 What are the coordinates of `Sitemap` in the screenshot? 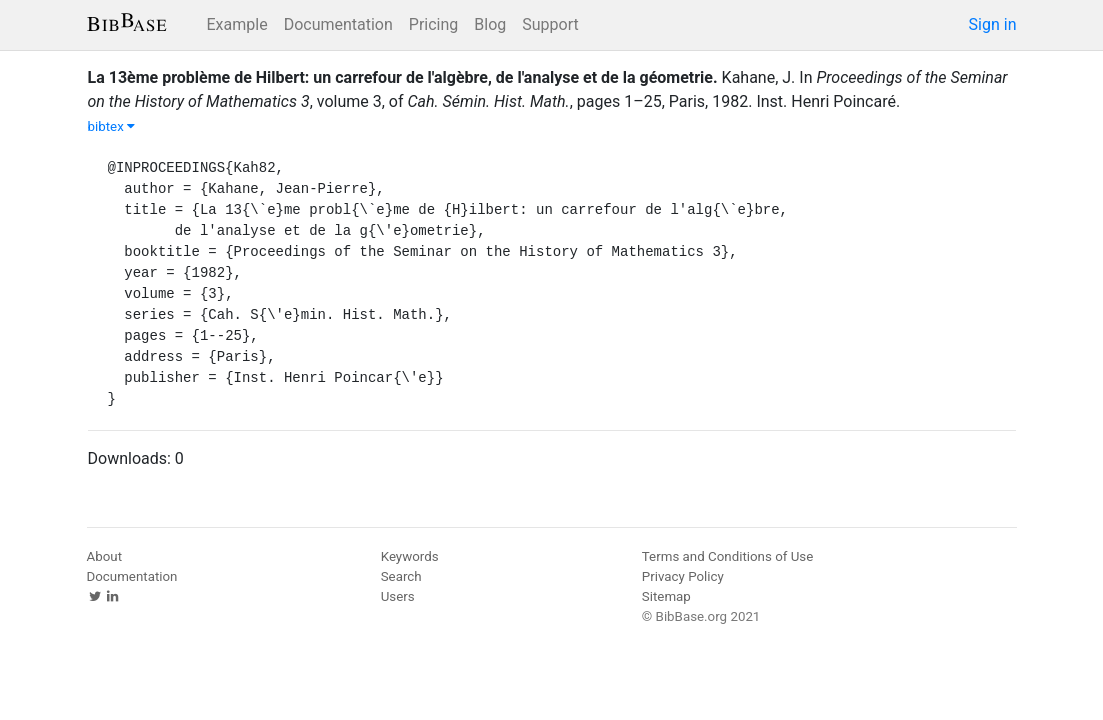 It's located at (666, 596).